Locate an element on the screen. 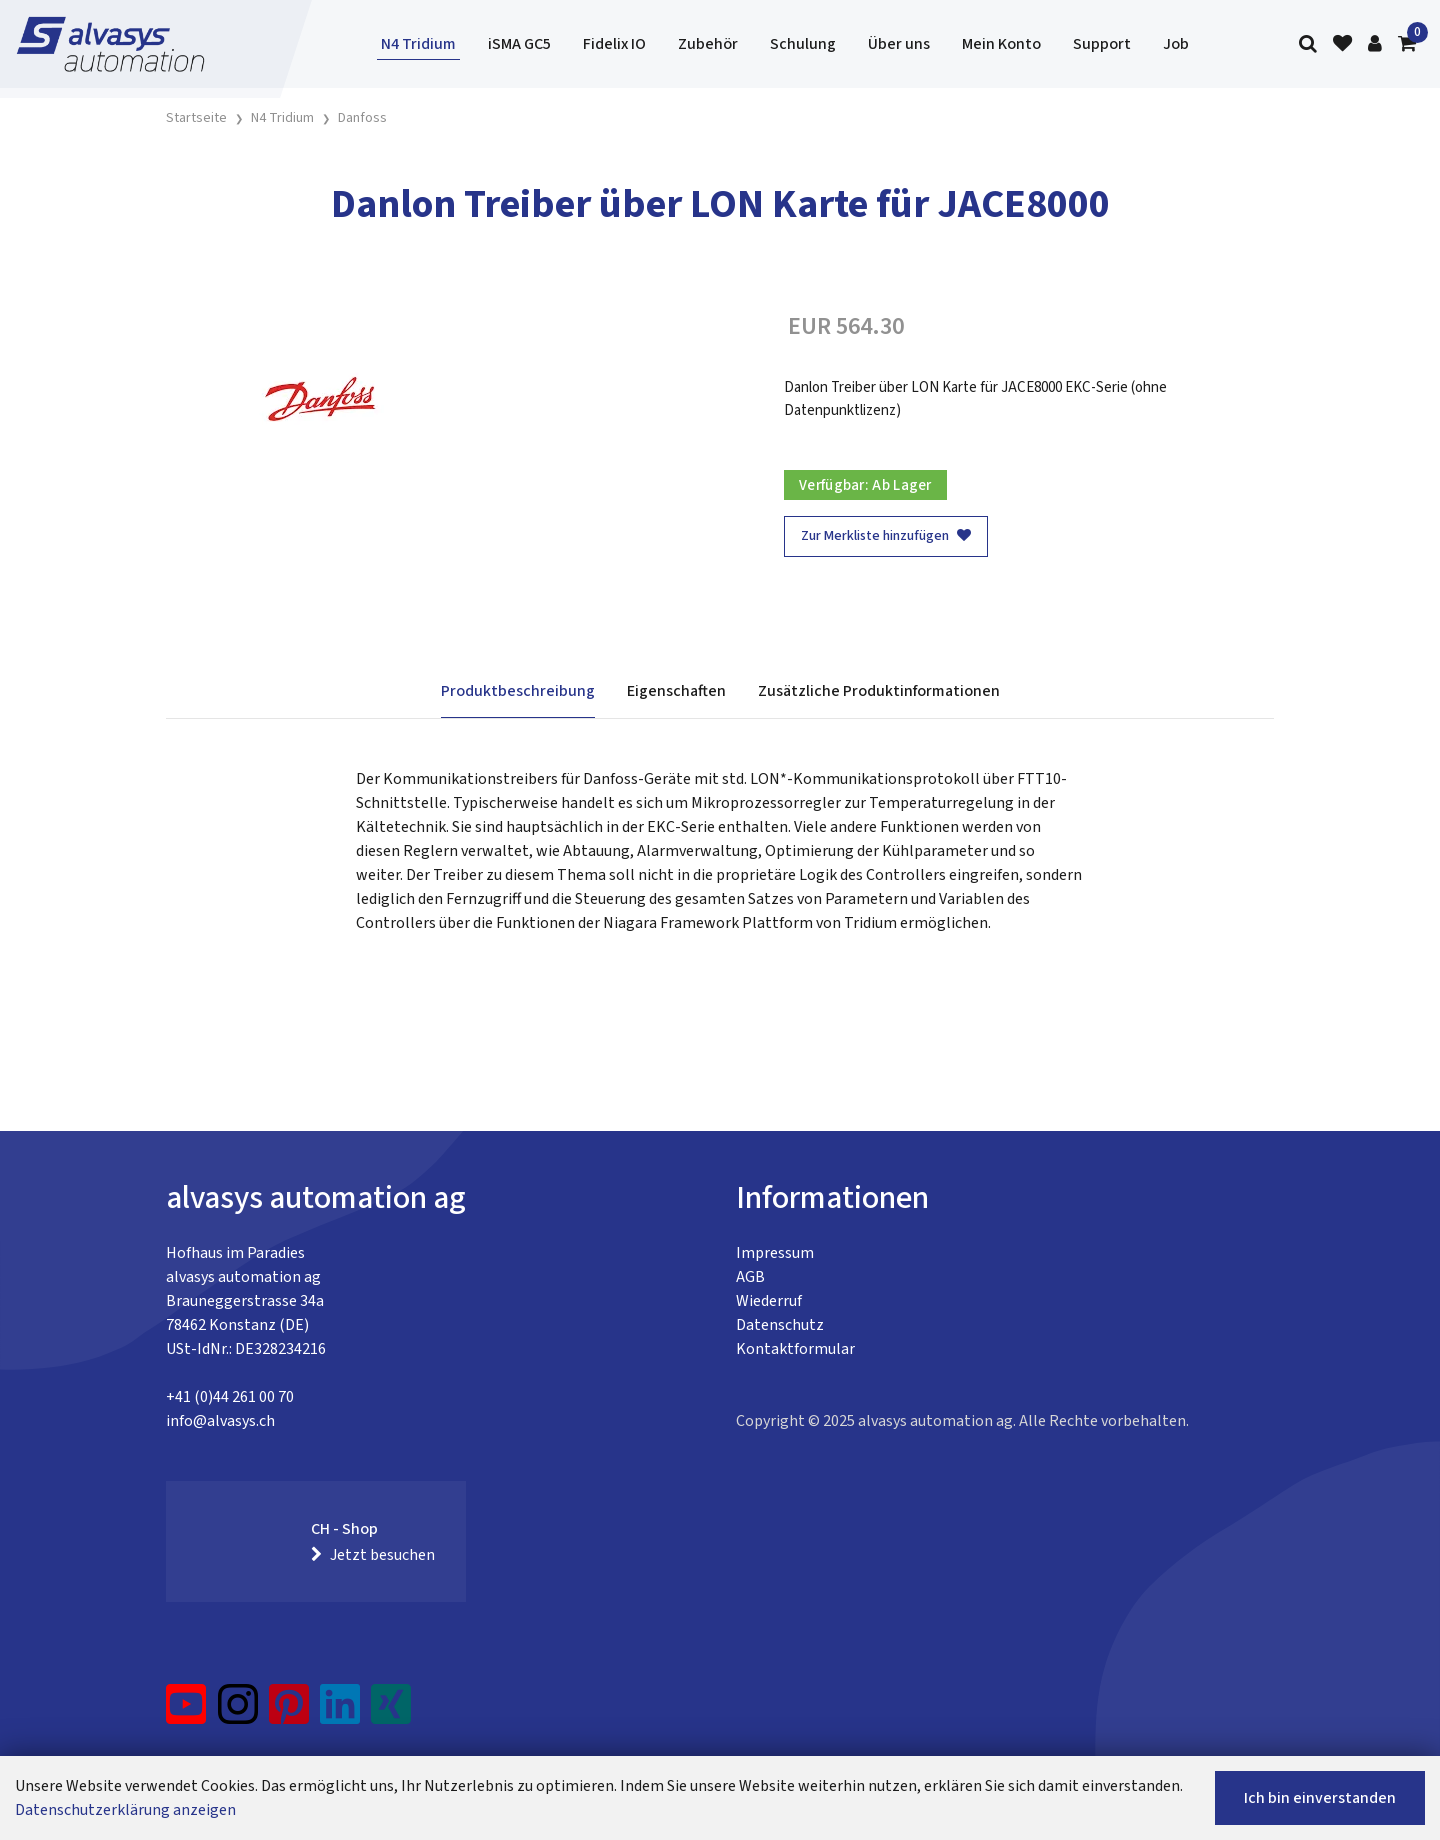  [Suche] is located at coordinates (1308, 44).